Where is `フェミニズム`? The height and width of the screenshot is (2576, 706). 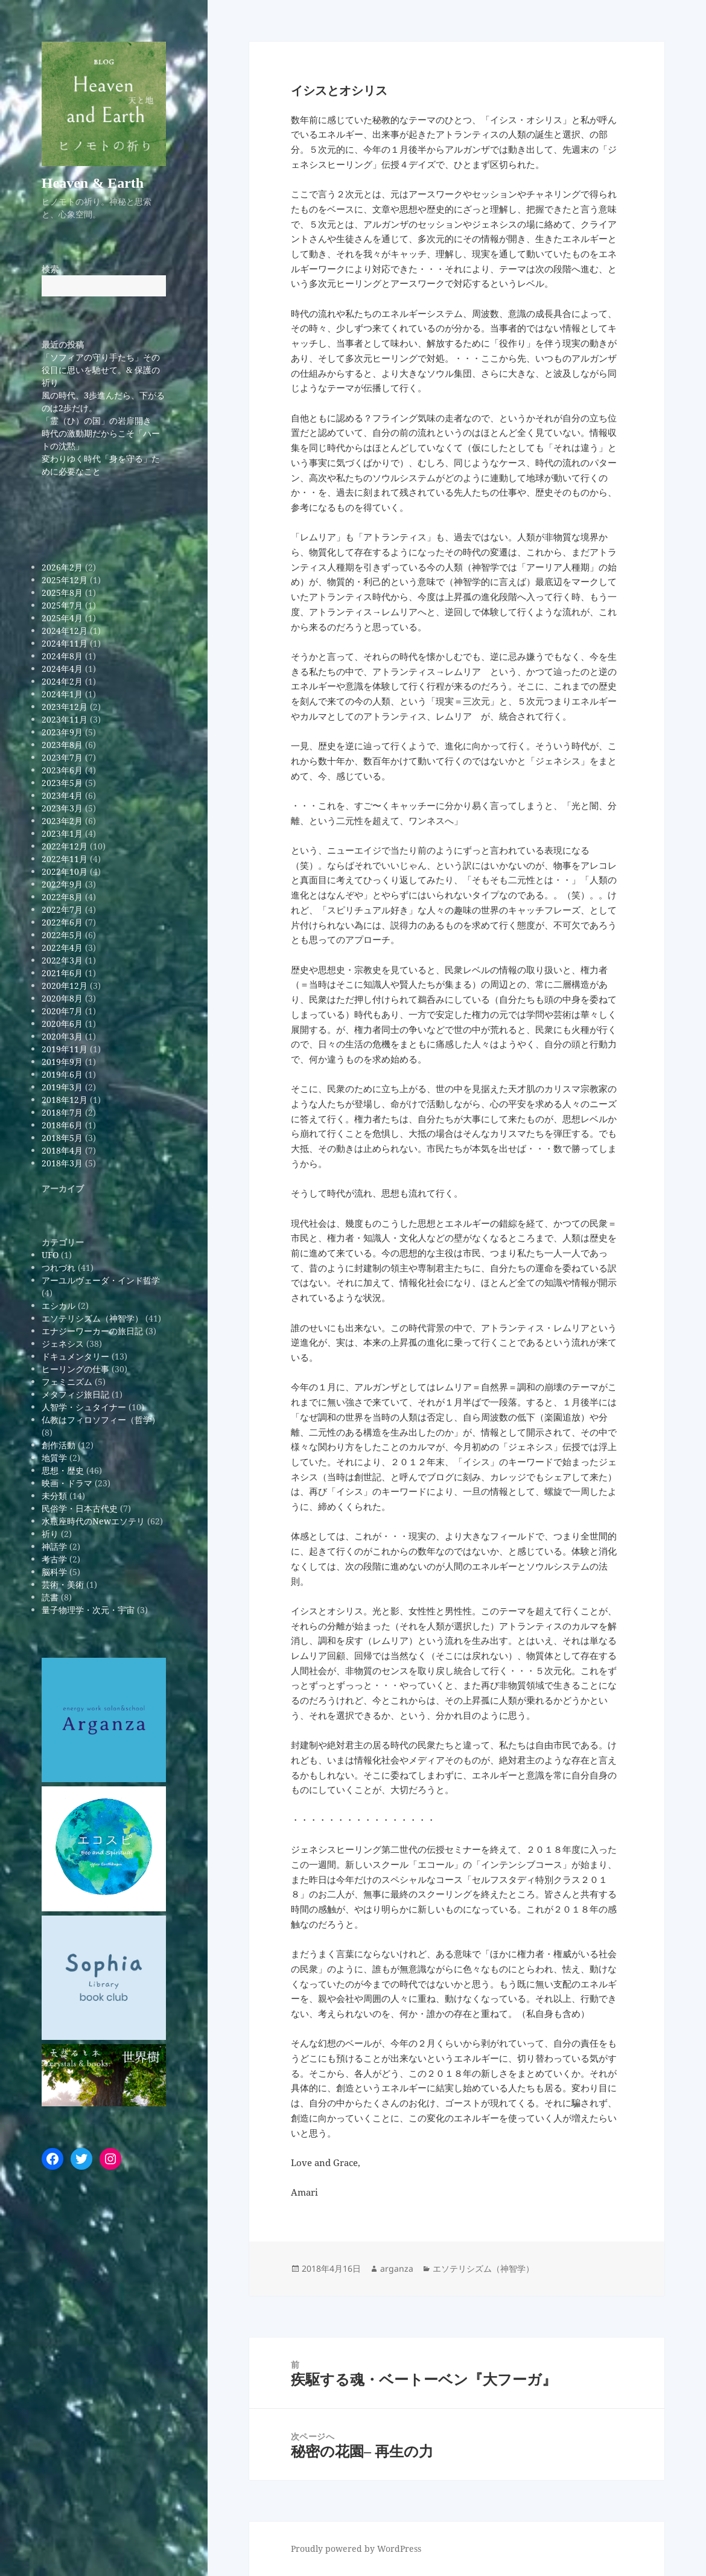
フェミニズム is located at coordinates (67, 1381).